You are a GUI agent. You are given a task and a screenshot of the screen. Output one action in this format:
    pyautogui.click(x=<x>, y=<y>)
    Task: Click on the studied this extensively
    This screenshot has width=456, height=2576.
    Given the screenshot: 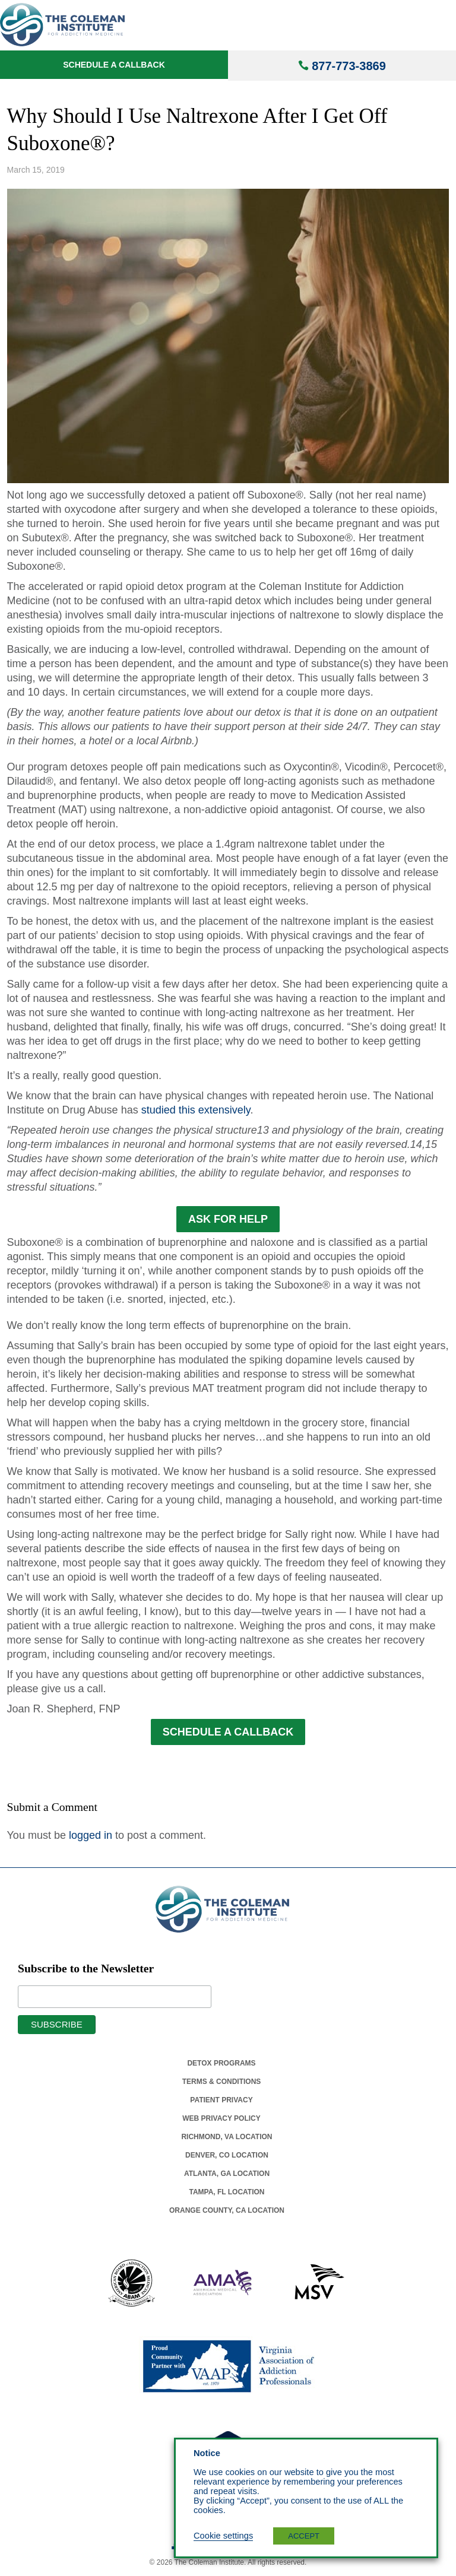 What is the action you would take?
    pyautogui.click(x=196, y=1110)
    